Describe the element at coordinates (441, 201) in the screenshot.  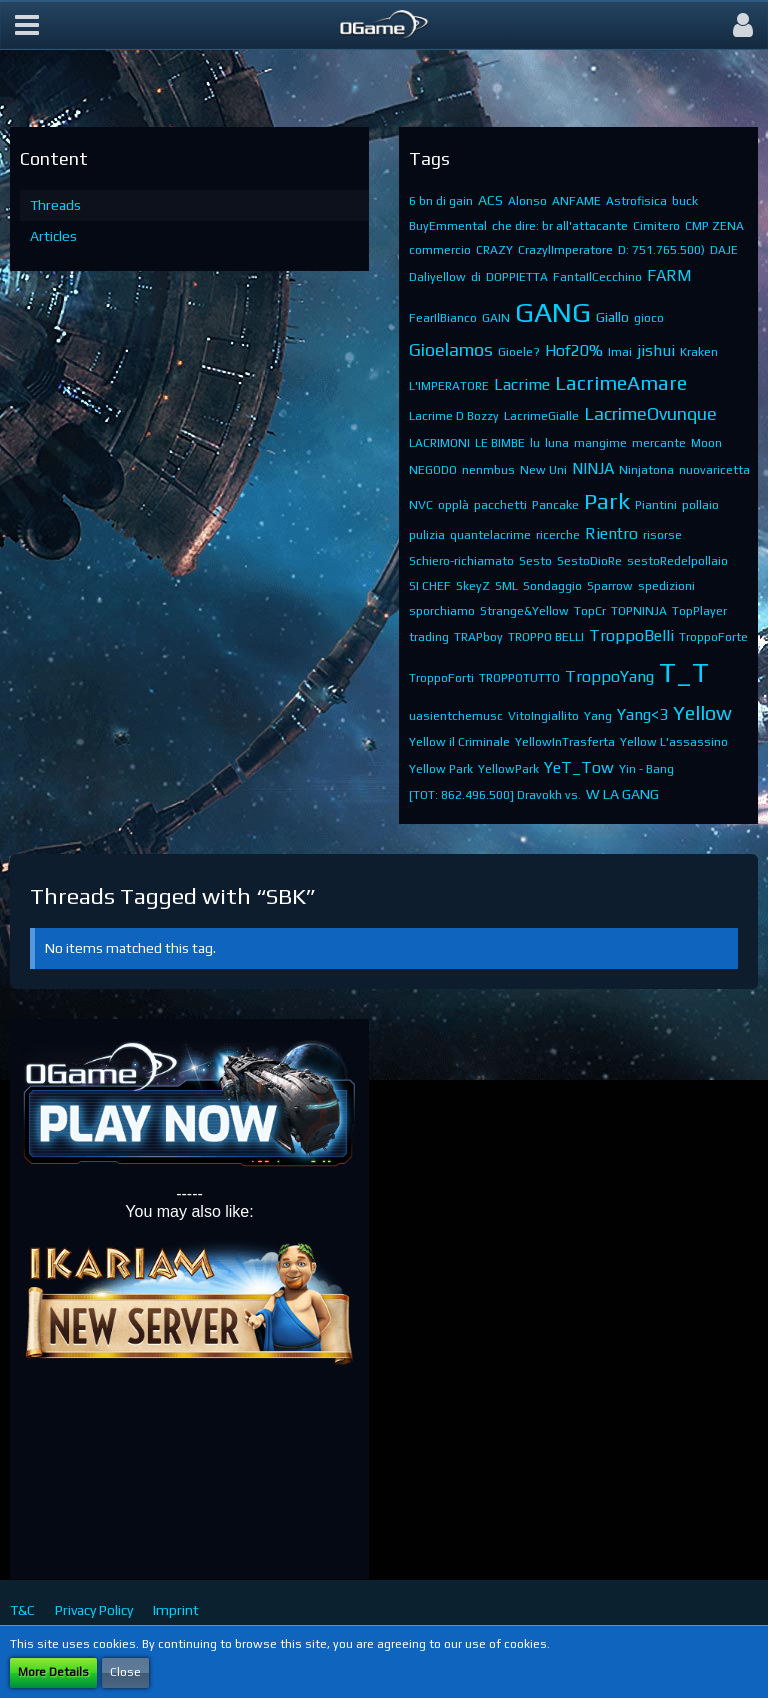
I see `6 bn di gain` at that location.